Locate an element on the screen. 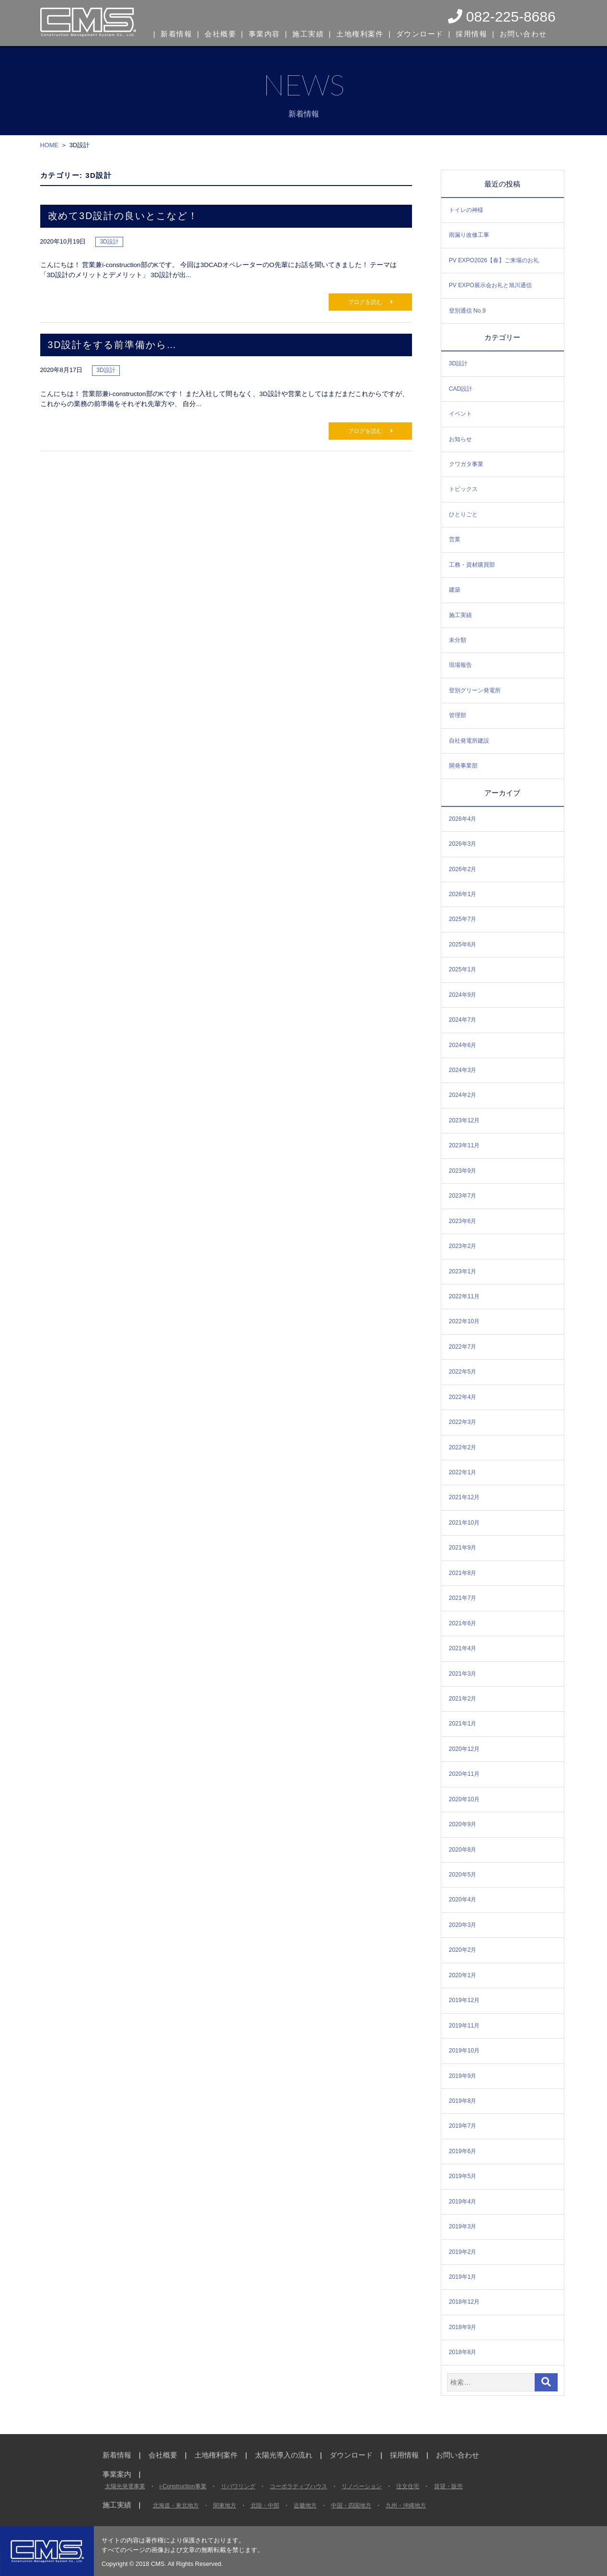 This screenshot has width=607, height=2576. 2026年1月 is located at coordinates (463, 894).